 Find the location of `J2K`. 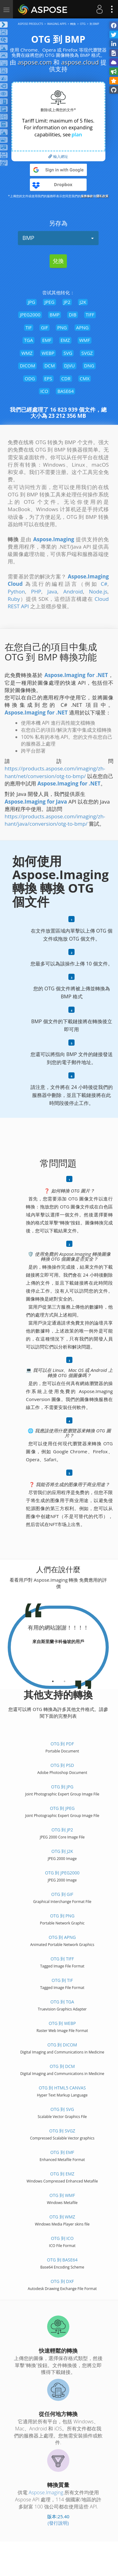

J2K is located at coordinates (82, 302).